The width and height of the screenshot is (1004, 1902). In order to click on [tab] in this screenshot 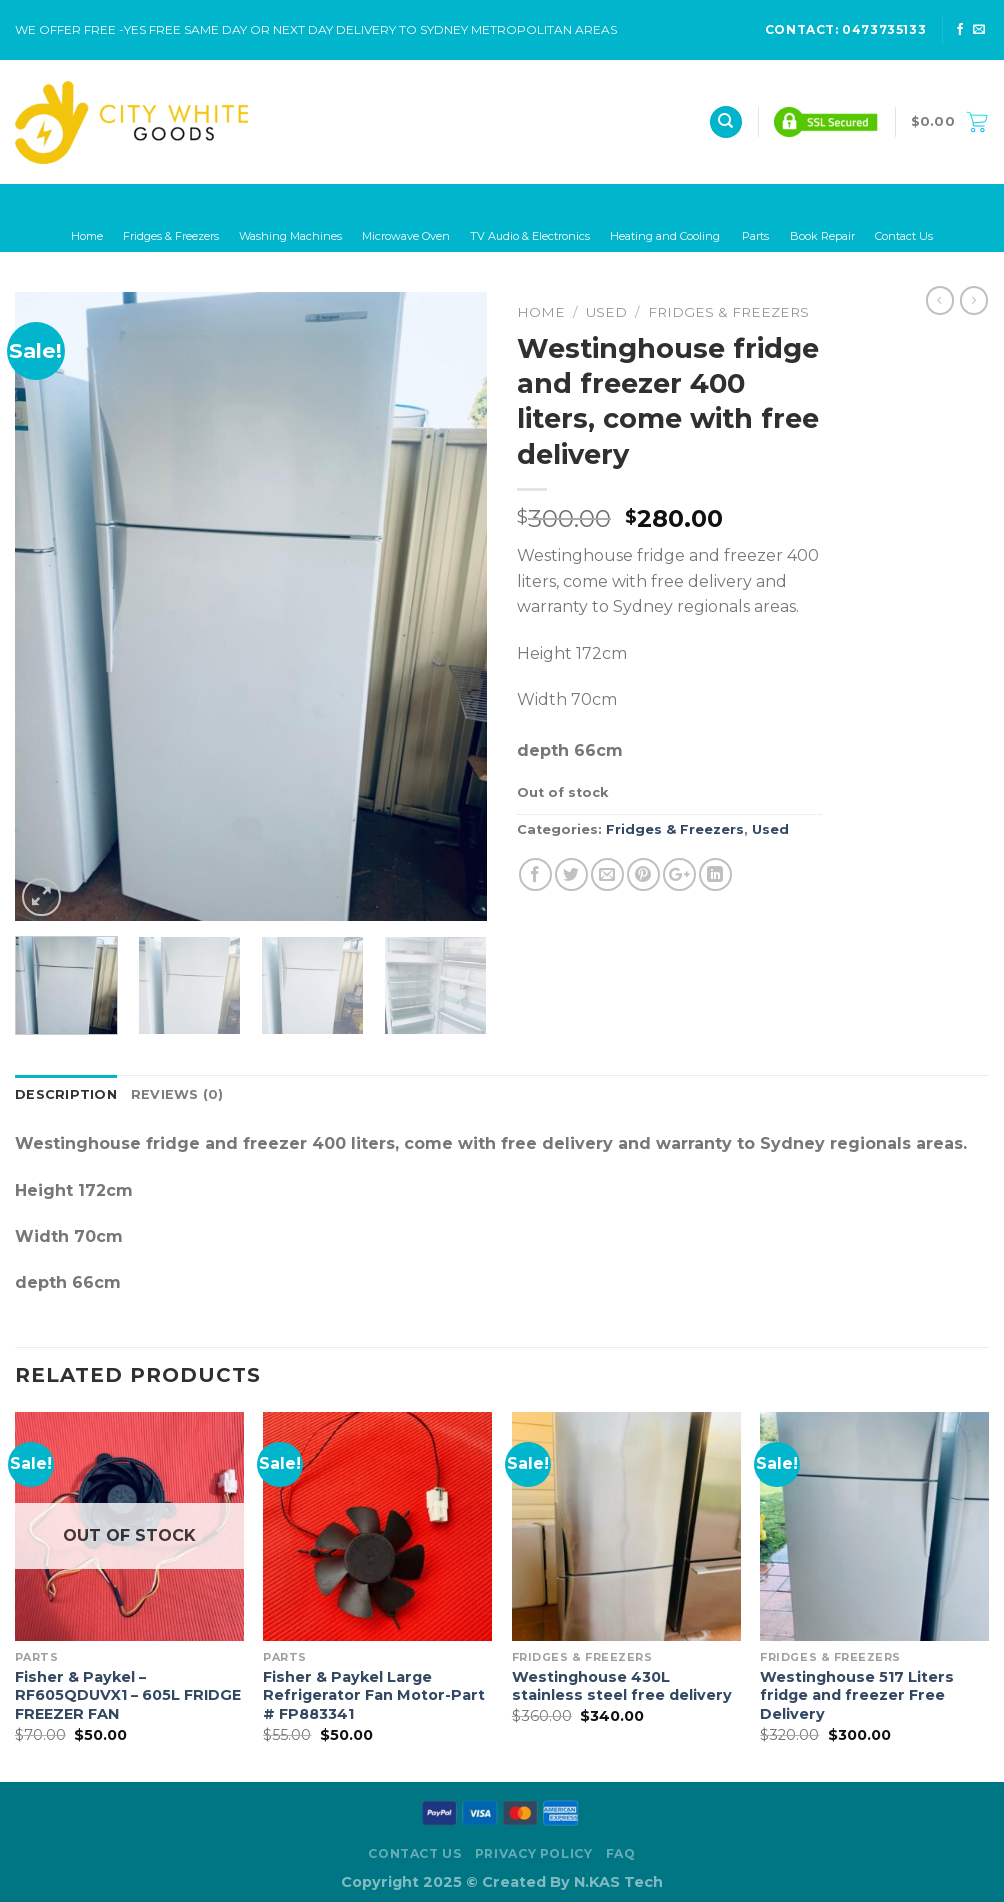, I will do `click(66, 1095)`.